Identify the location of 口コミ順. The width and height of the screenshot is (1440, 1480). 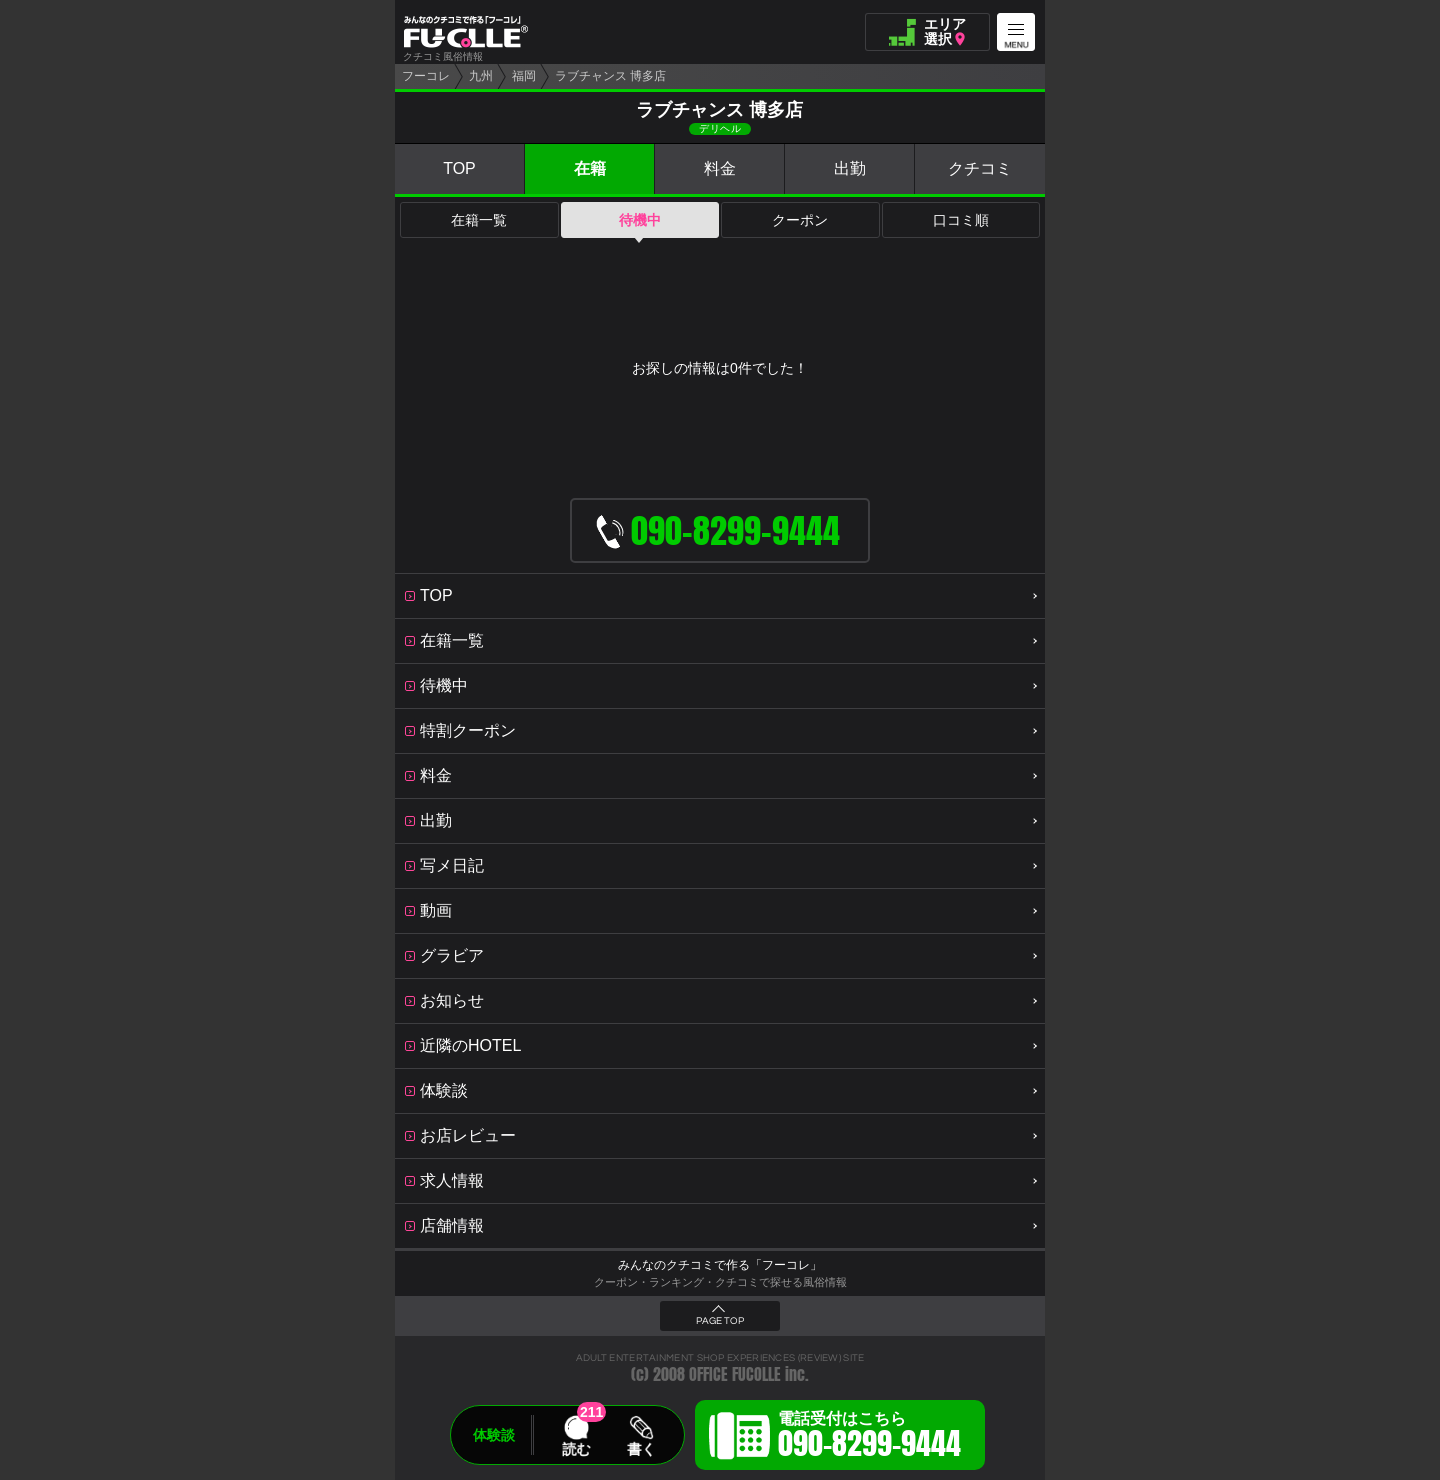
(961, 220).